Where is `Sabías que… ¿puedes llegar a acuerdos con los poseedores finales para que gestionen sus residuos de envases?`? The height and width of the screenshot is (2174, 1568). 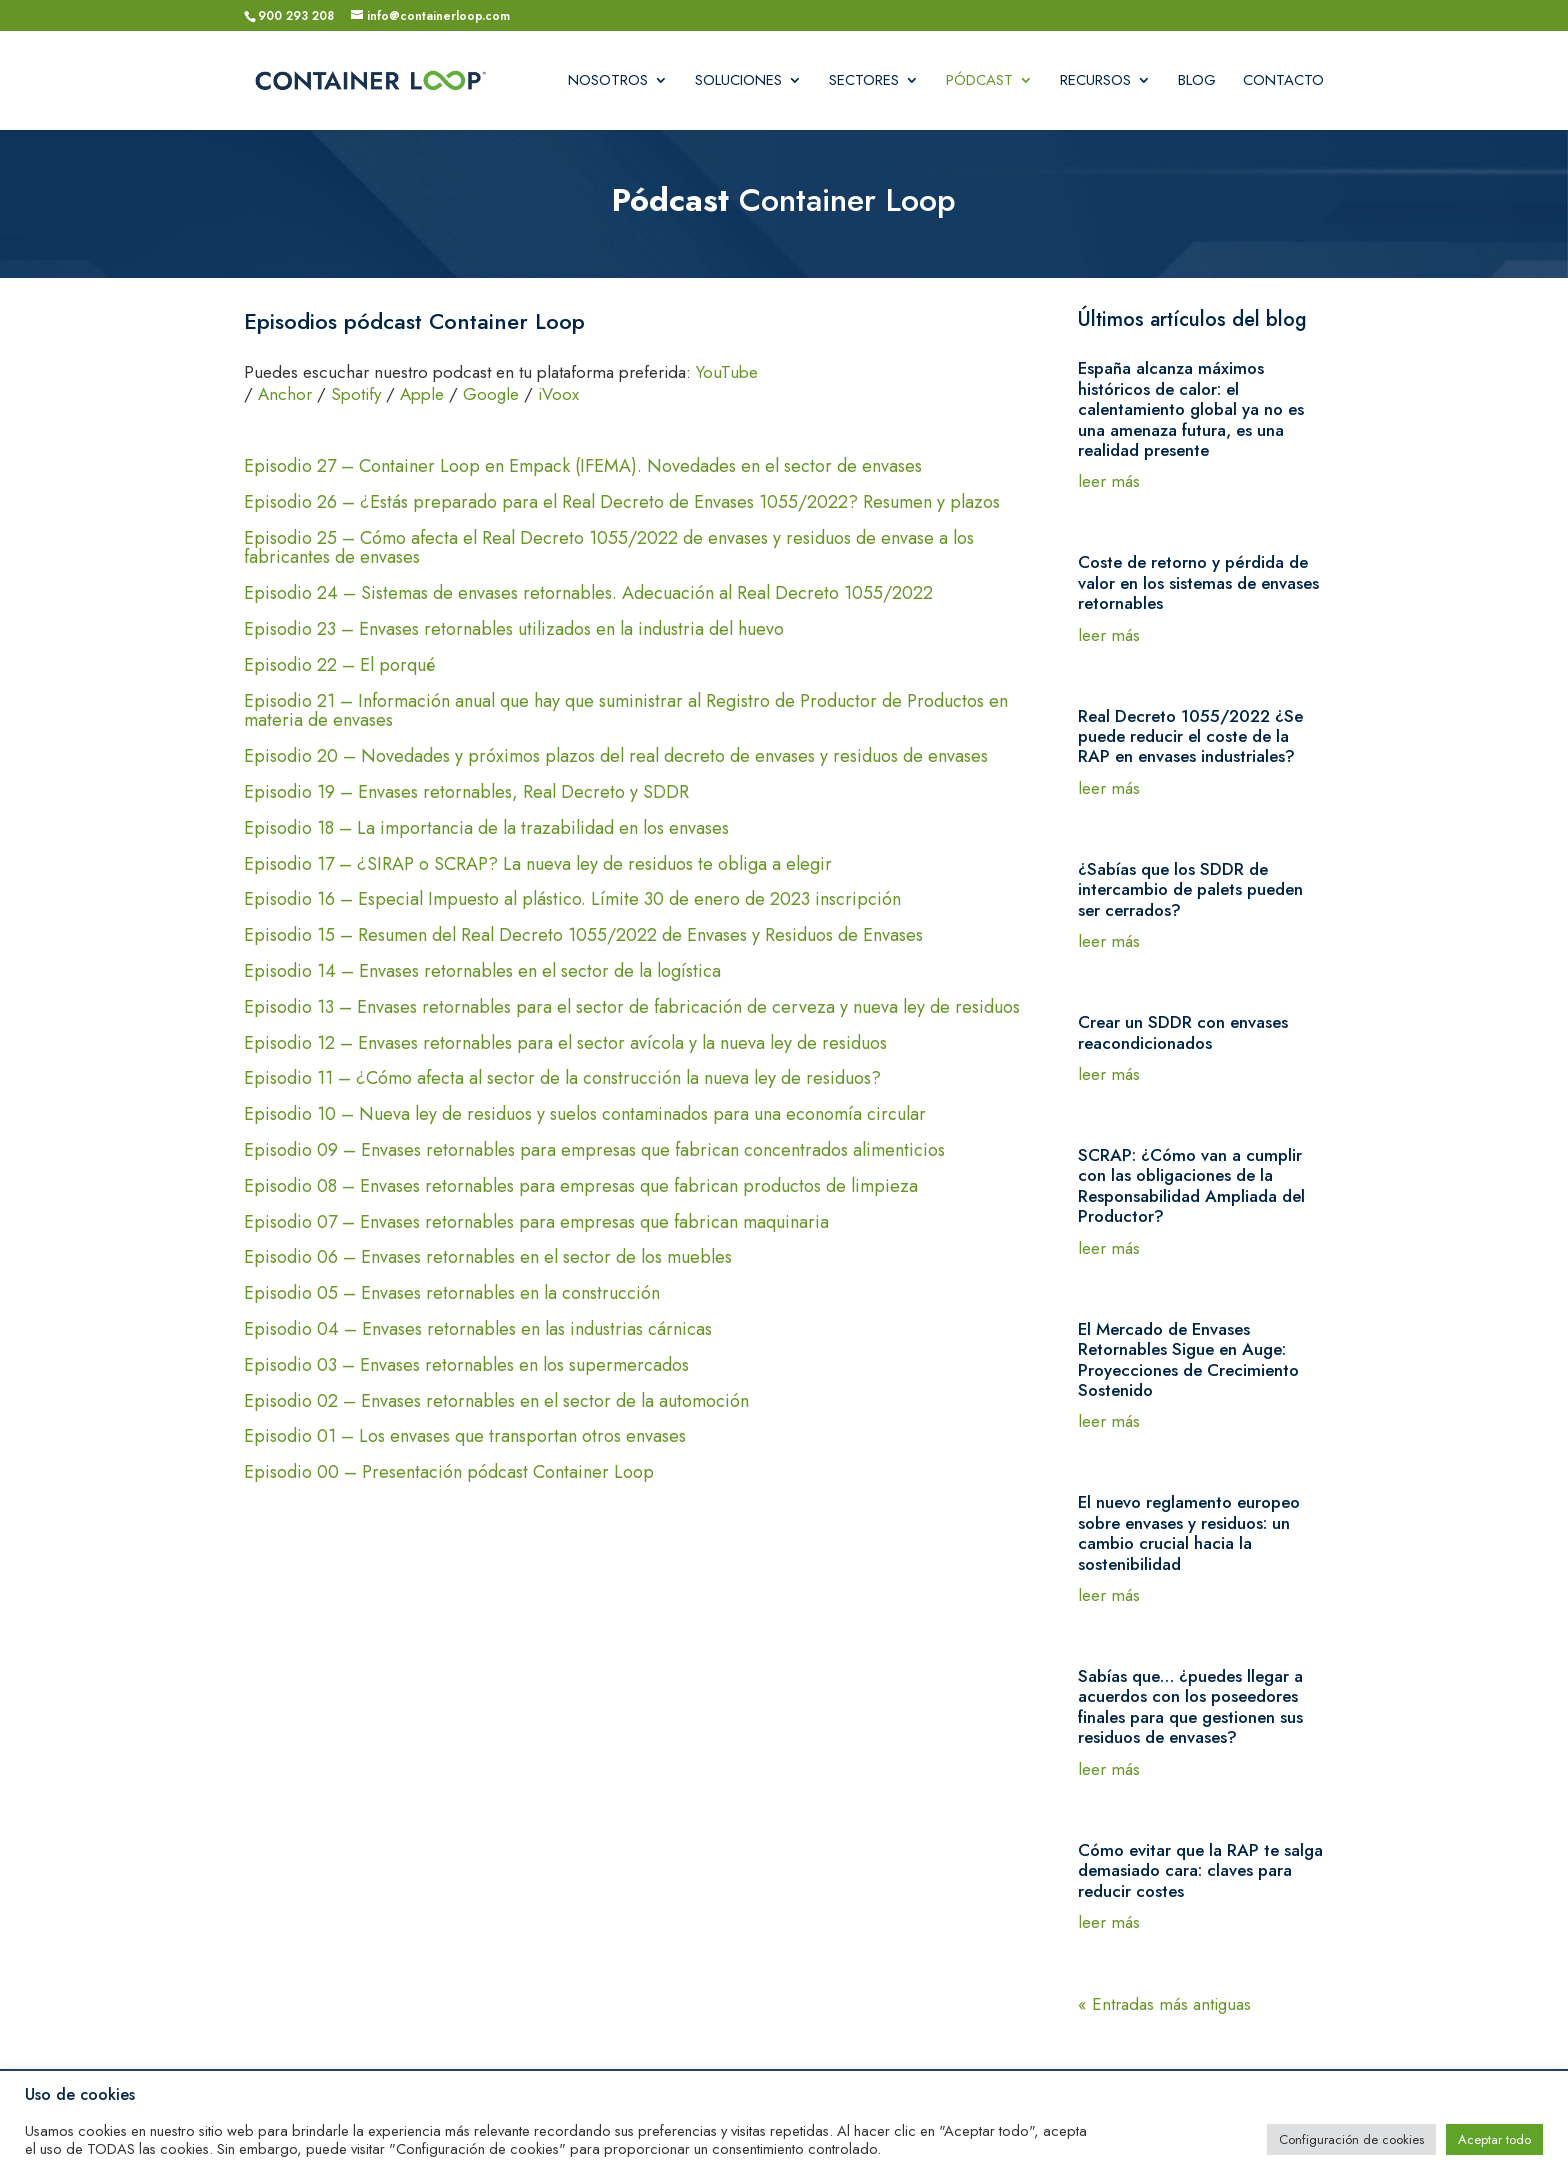
Sabías que… ¿puedes llegar a acuerdos con los poseedores finales para que gestionen sus residuos de envases? is located at coordinates (1190, 1706).